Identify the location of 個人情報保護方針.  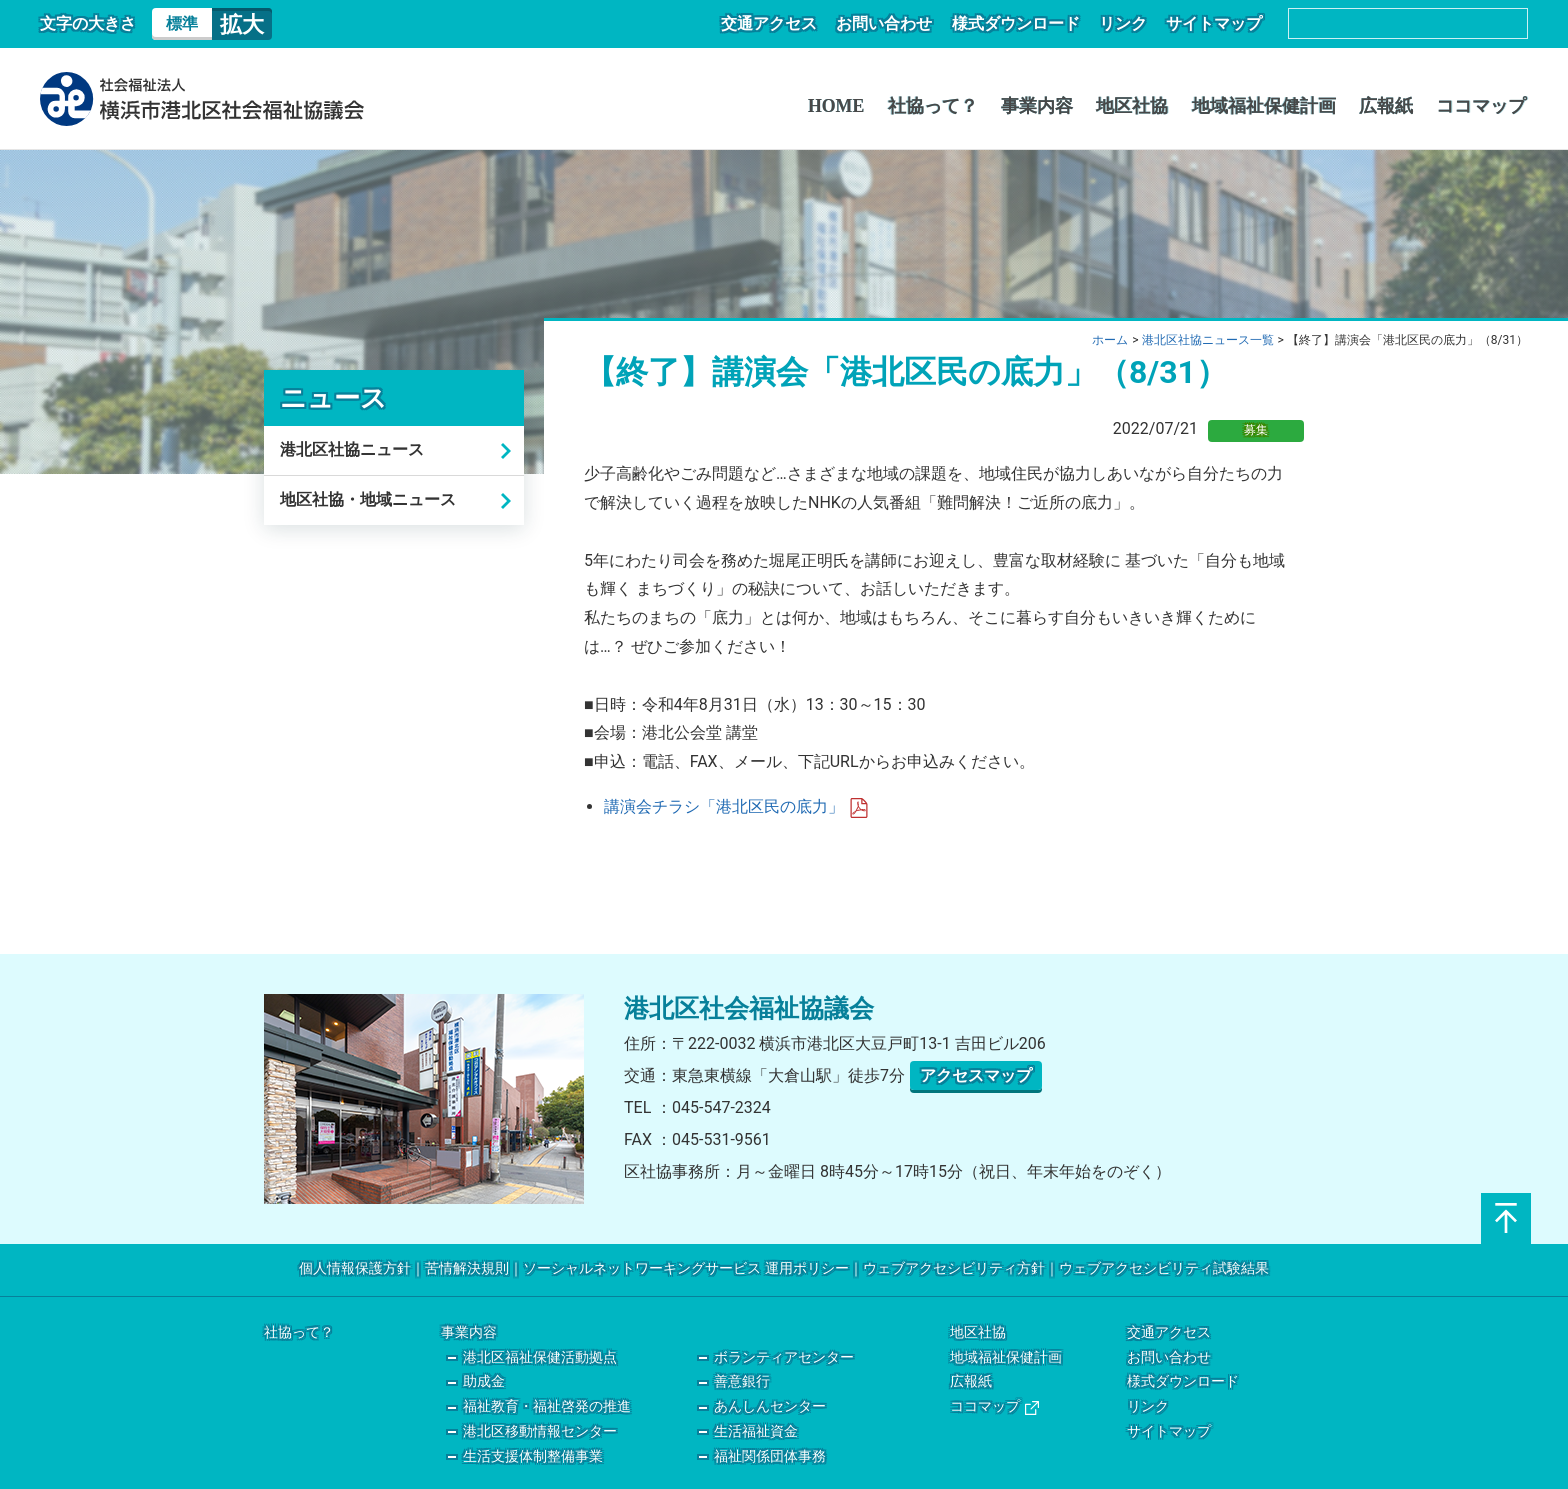
(355, 1268).